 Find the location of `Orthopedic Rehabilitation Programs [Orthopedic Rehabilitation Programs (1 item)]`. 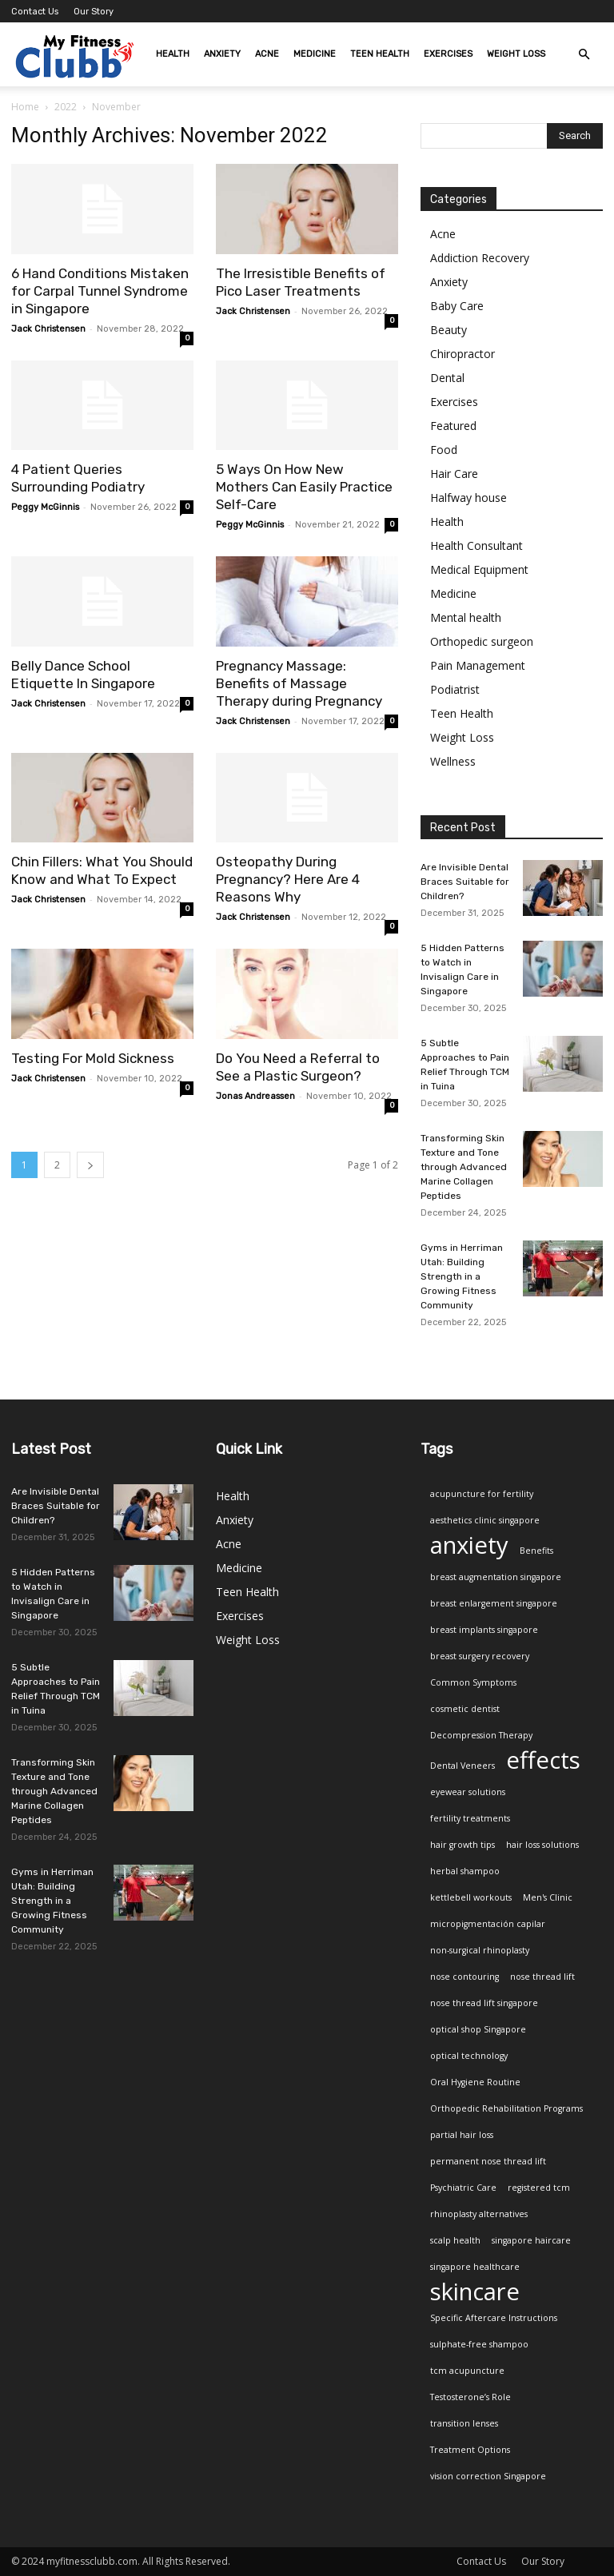

Orthopedic Rehabilitation Programs [Orthopedic Rehabilitation Programs (1 item)] is located at coordinates (506, 2108).